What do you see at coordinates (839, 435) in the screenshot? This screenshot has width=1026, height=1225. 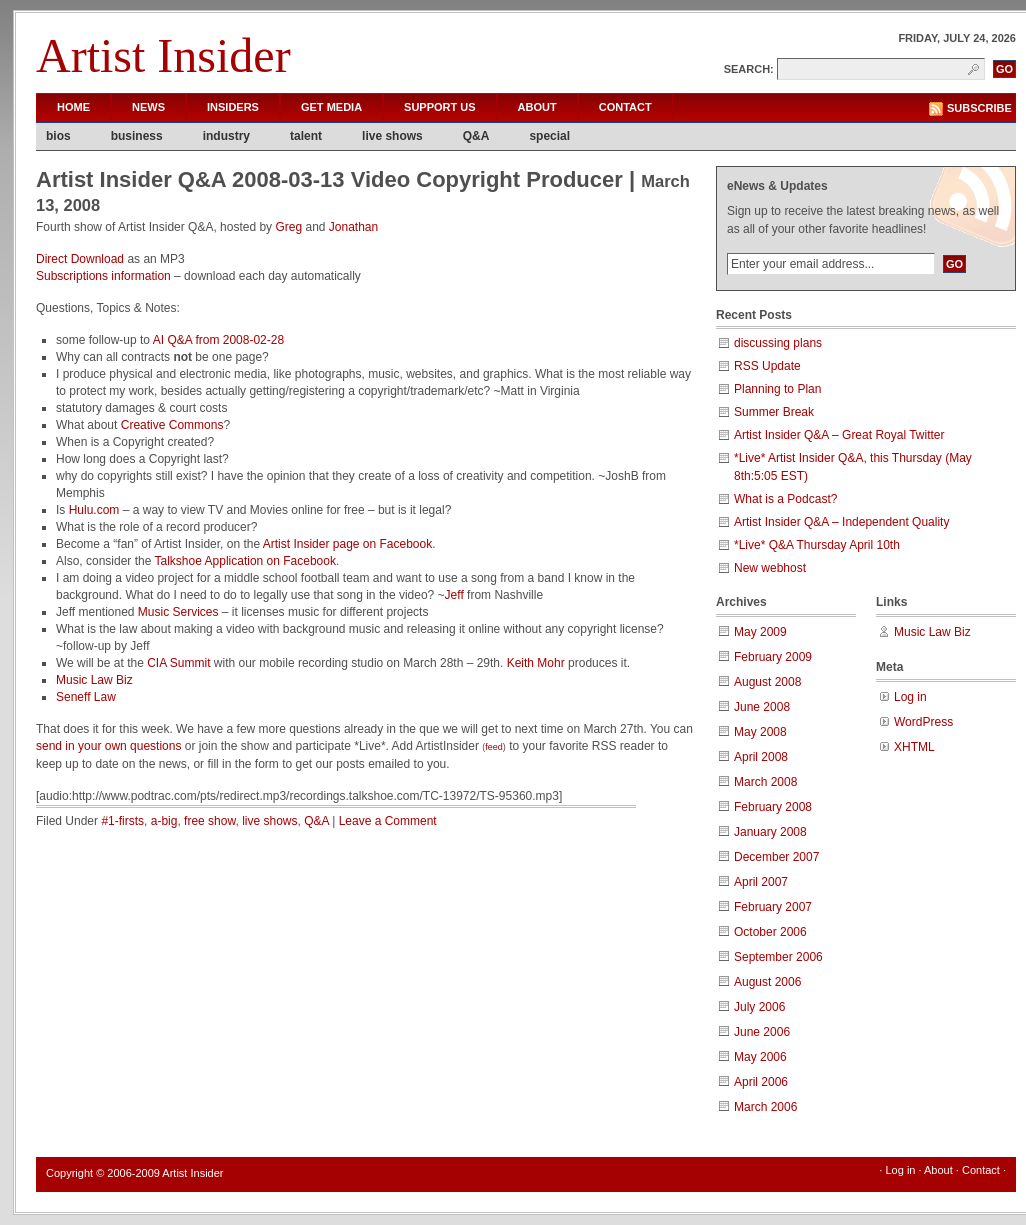 I see `Artist Insider Q&A – Great Royal Twitter` at bounding box center [839, 435].